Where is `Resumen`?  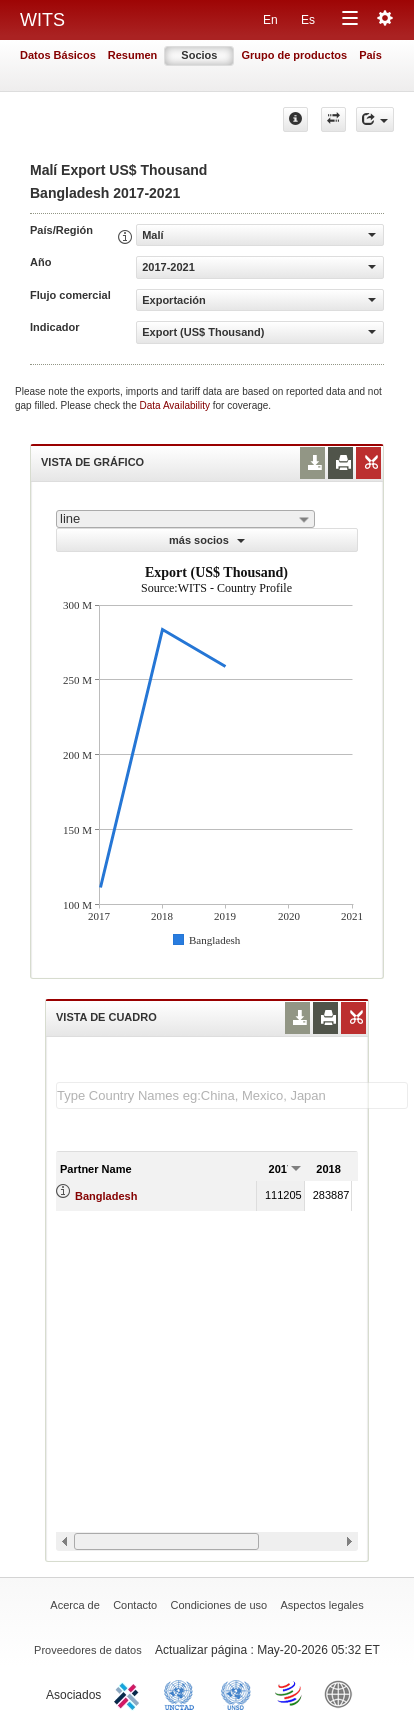 Resumen is located at coordinates (133, 55).